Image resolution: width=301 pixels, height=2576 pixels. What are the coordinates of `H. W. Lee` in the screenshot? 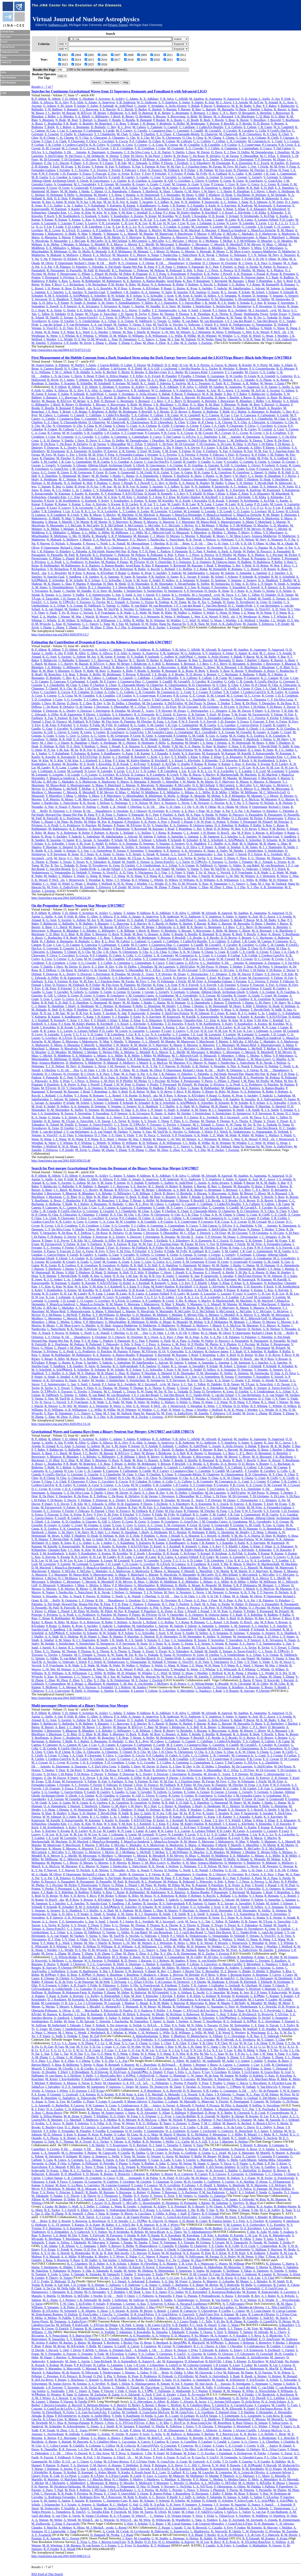 It's located at (169, 223).